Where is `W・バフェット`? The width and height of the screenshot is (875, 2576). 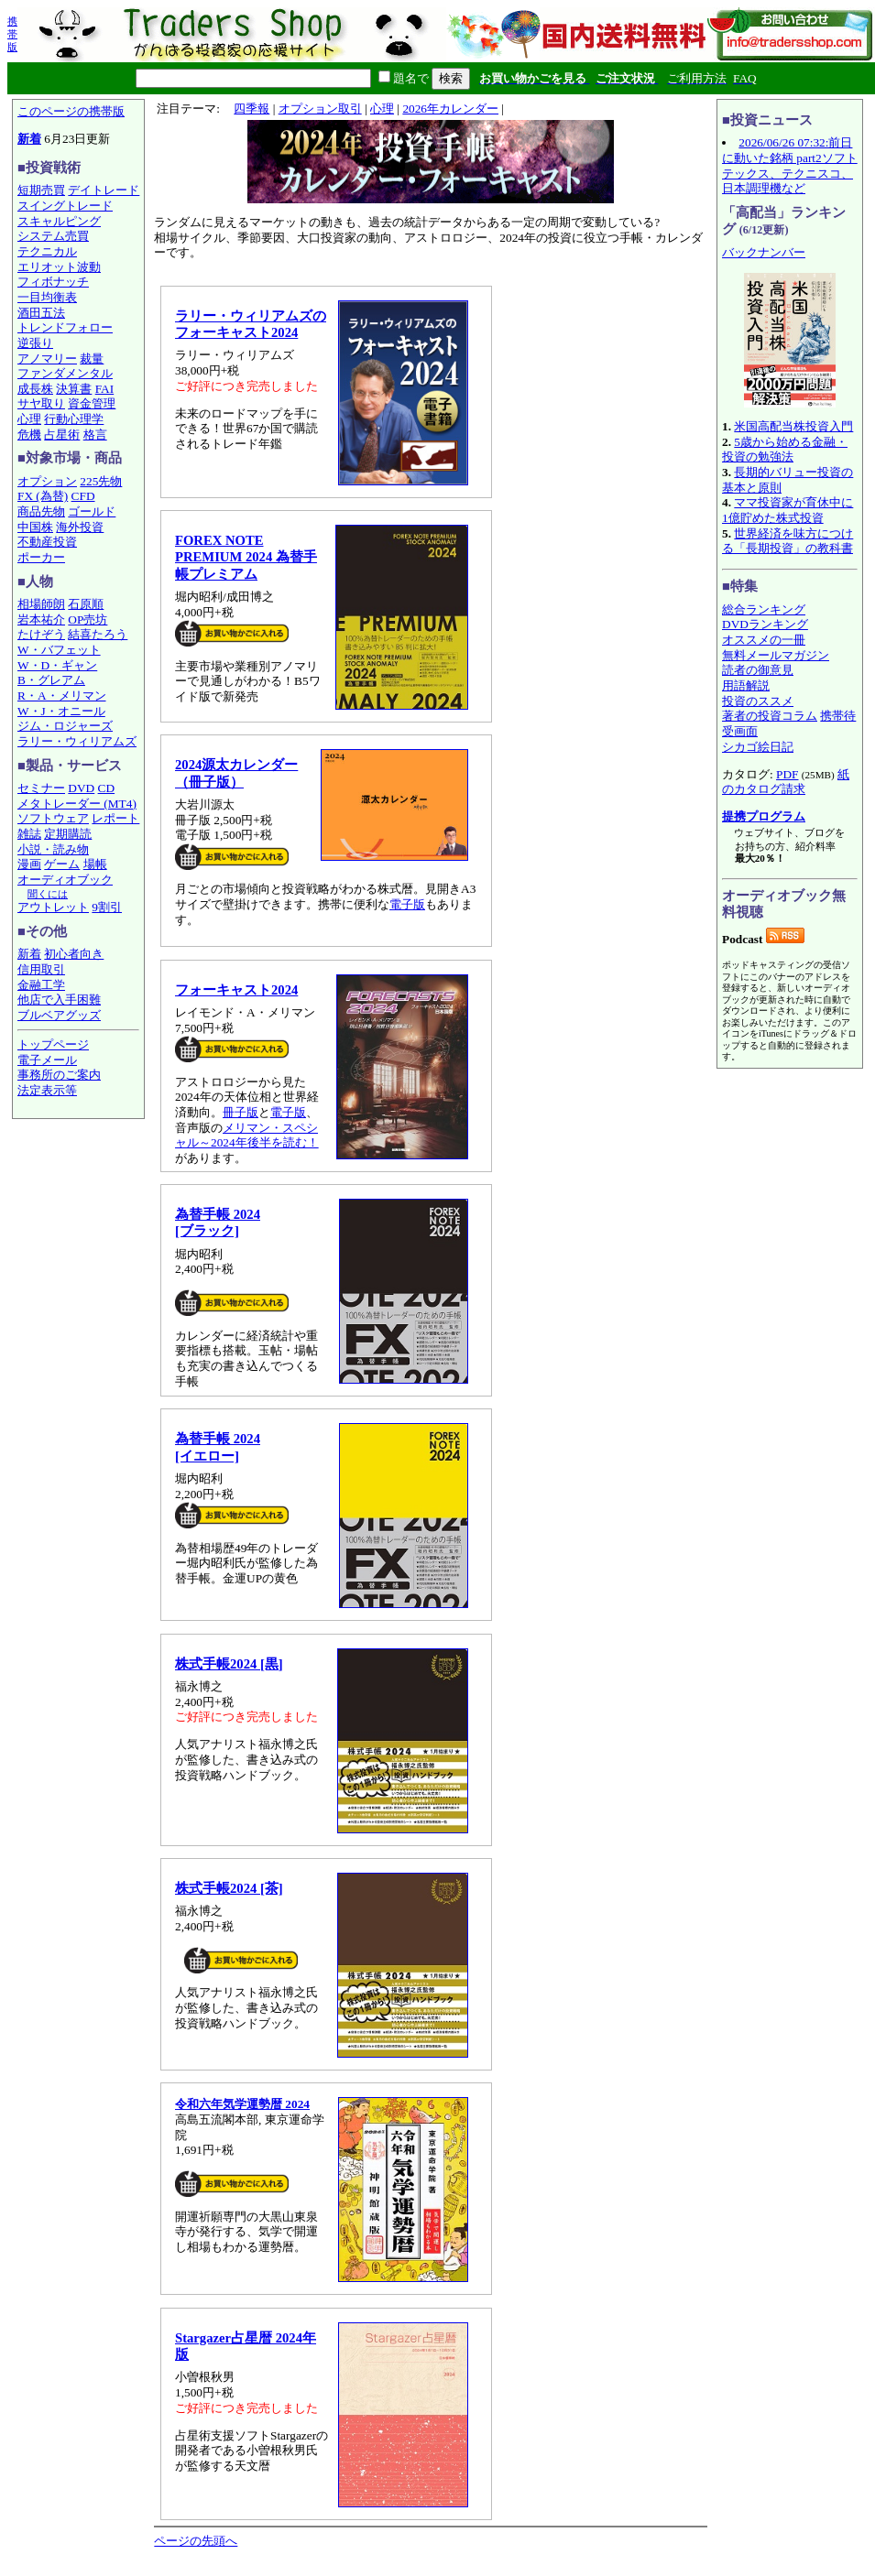
W・バフェット is located at coordinates (59, 650).